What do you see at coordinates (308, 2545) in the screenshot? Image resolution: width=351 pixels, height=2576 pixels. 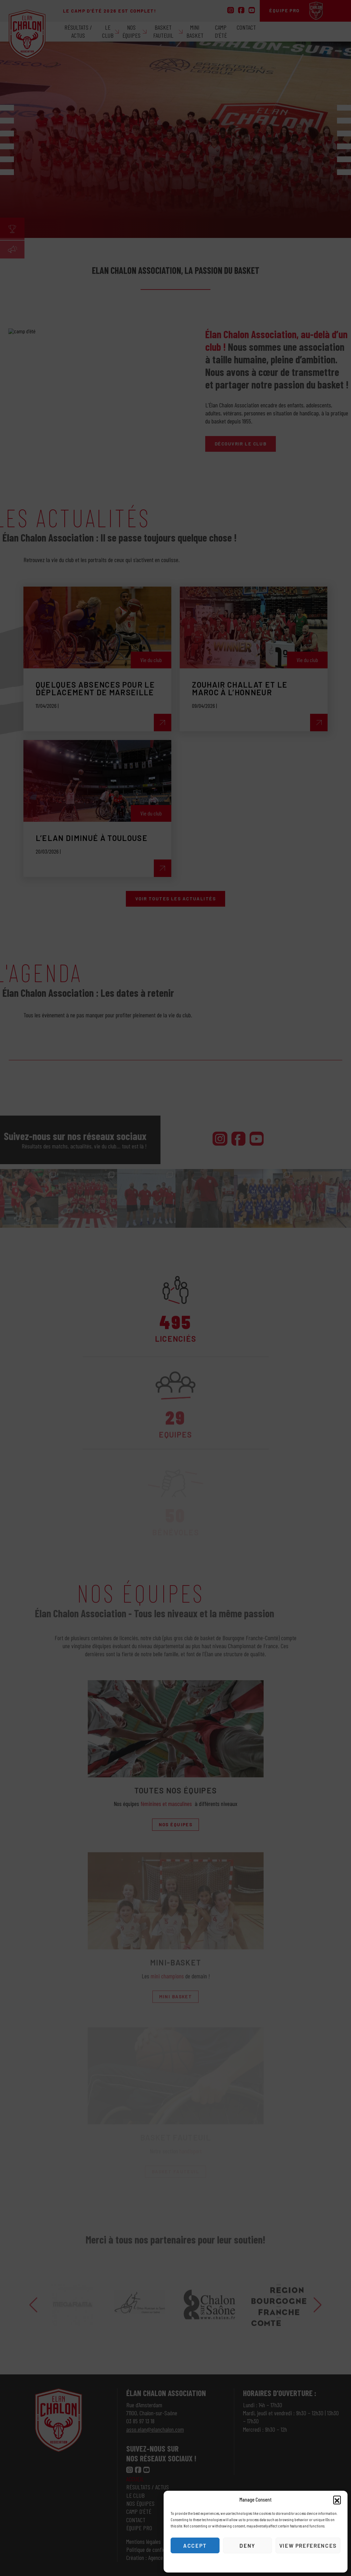 I see `View preferences` at bounding box center [308, 2545].